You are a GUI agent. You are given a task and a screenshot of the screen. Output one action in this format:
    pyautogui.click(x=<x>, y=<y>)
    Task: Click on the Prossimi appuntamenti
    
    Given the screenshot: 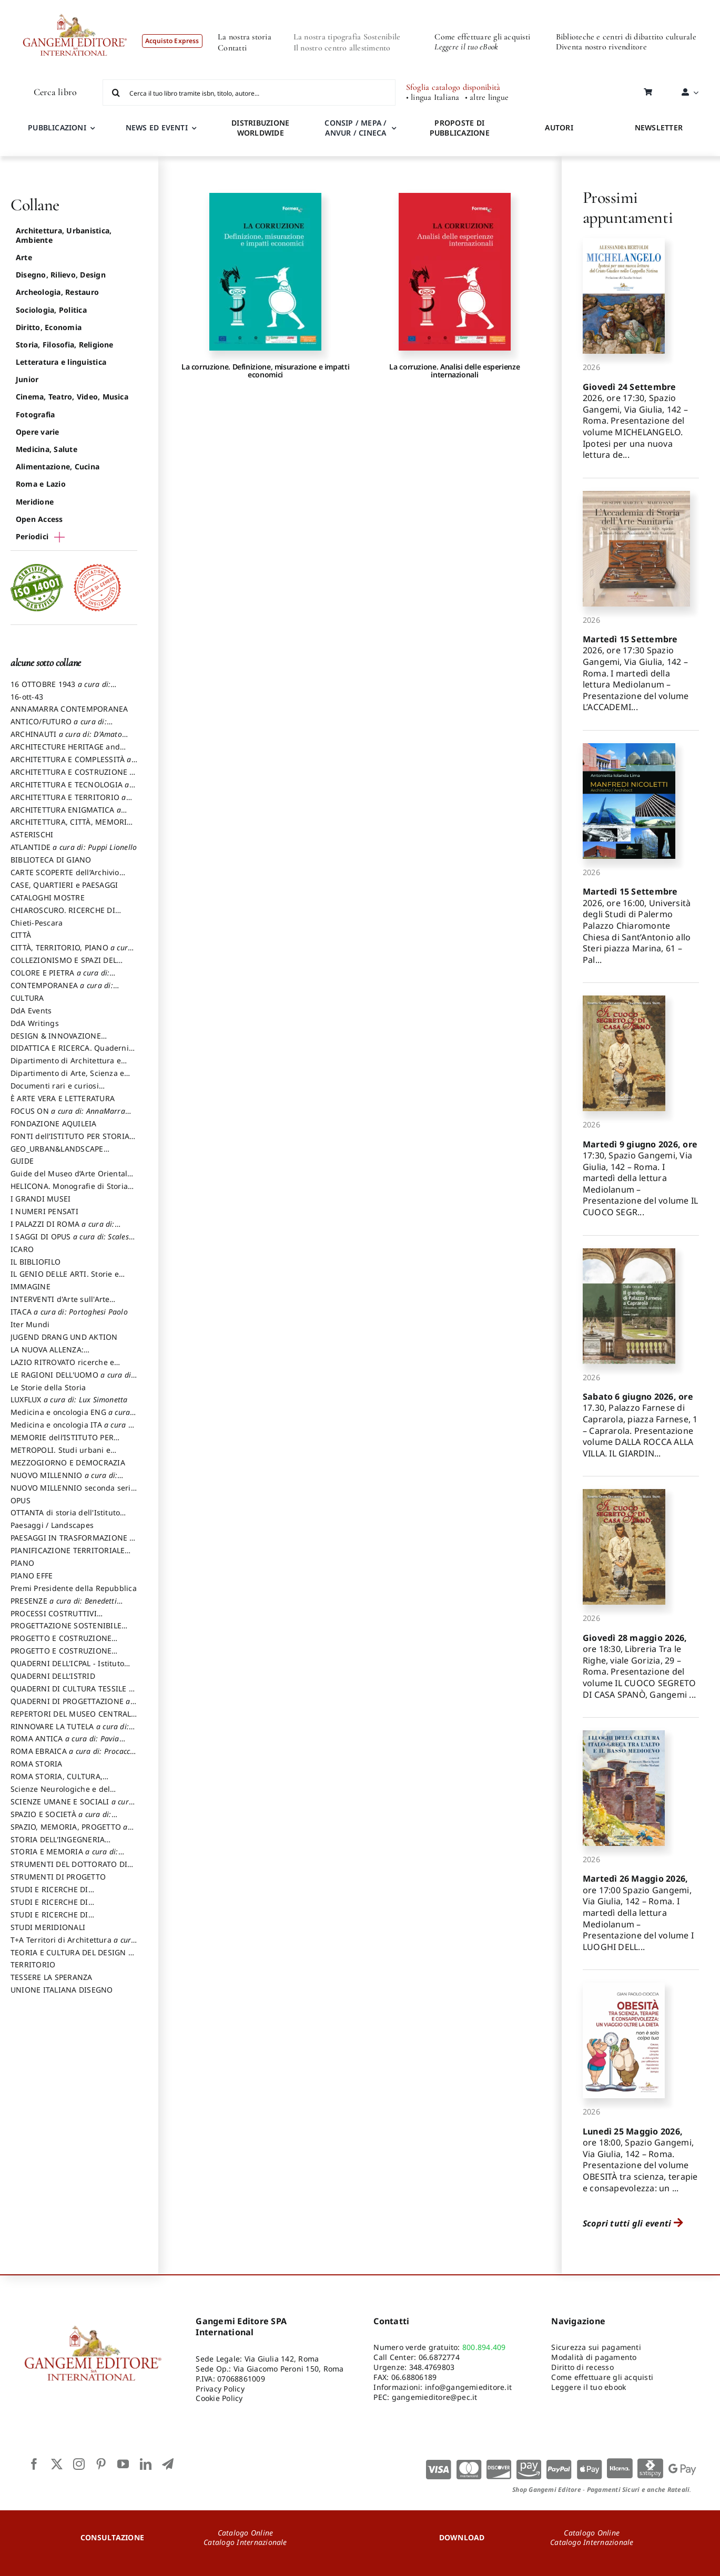 What is the action you would take?
    pyautogui.click(x=628, y=207)
    